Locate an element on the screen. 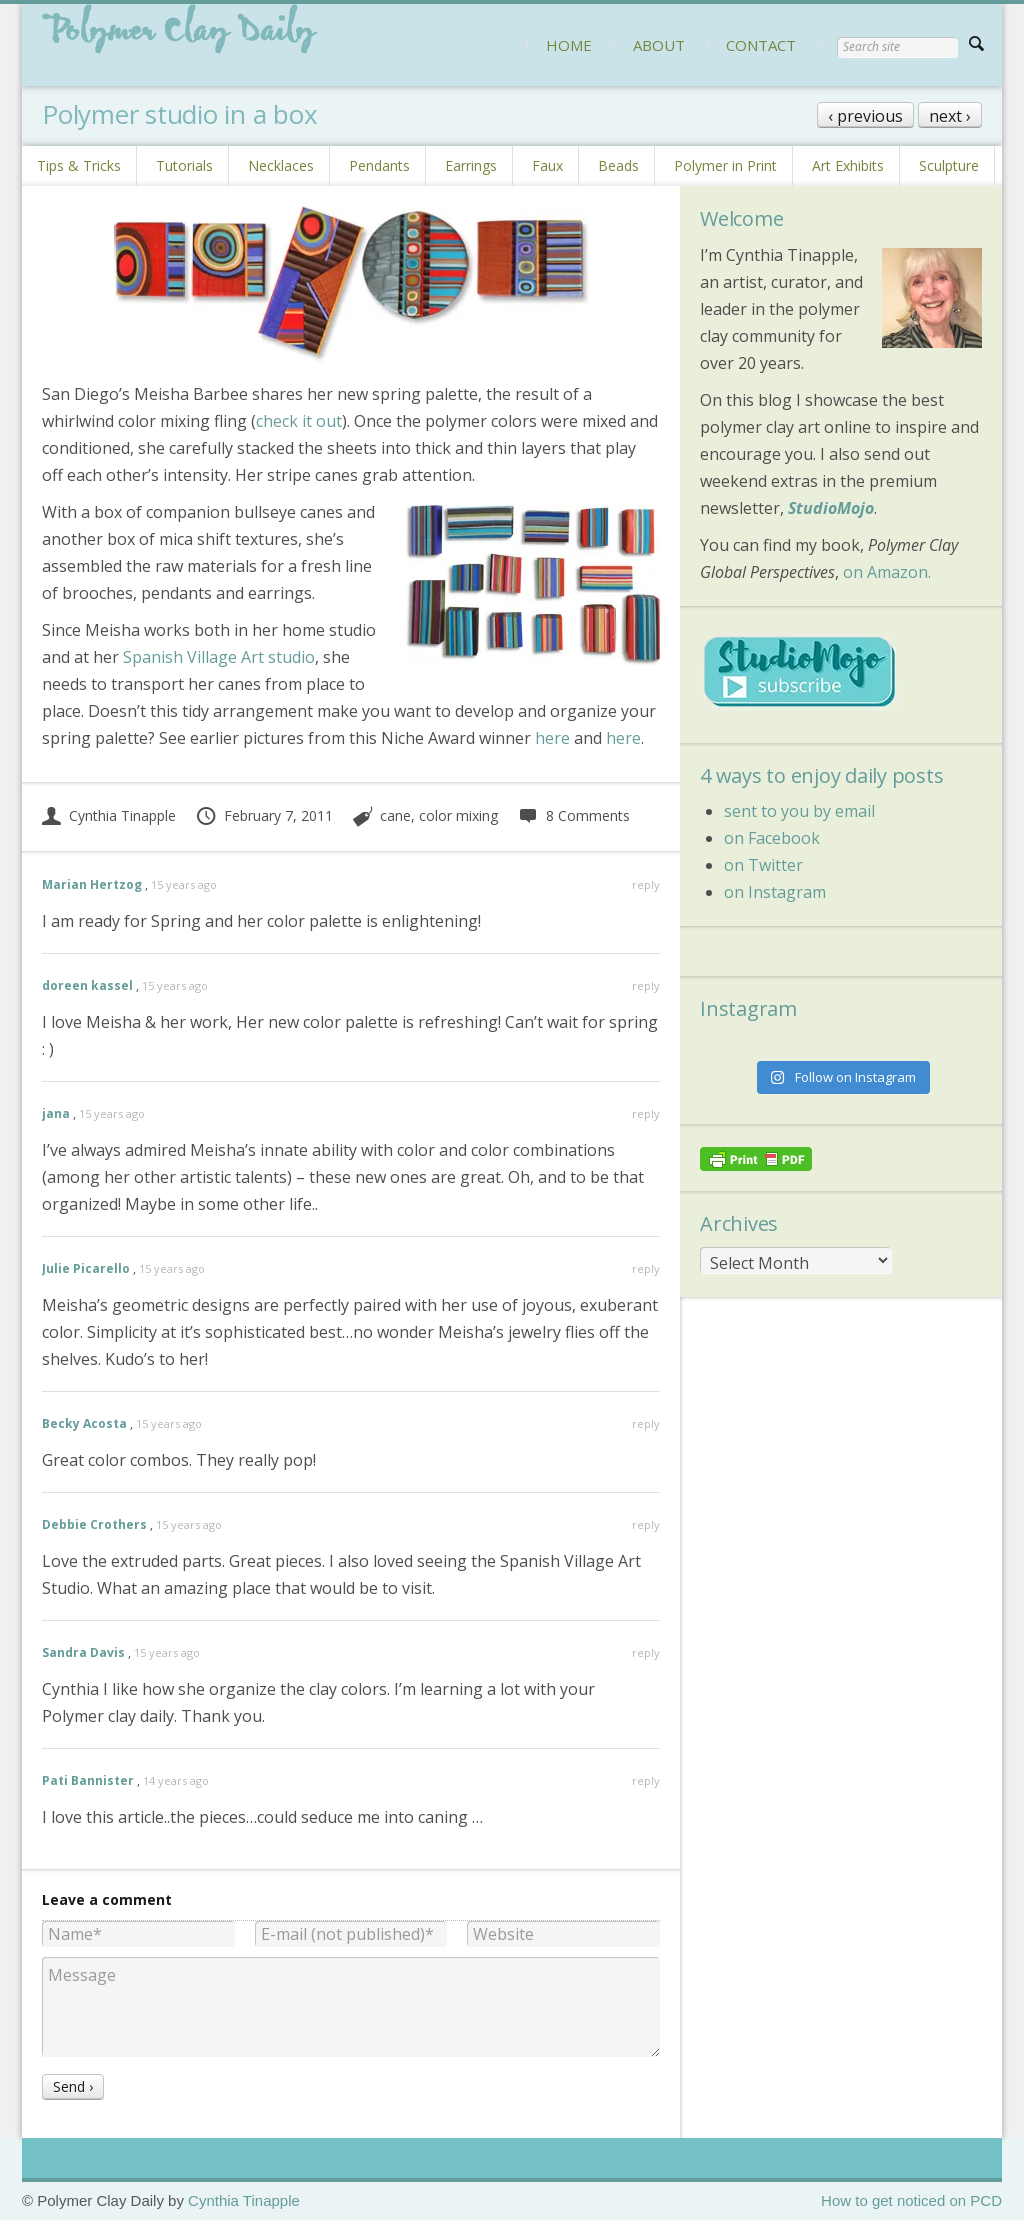  Debbie Crothers is located at coordinates (94, 1524).